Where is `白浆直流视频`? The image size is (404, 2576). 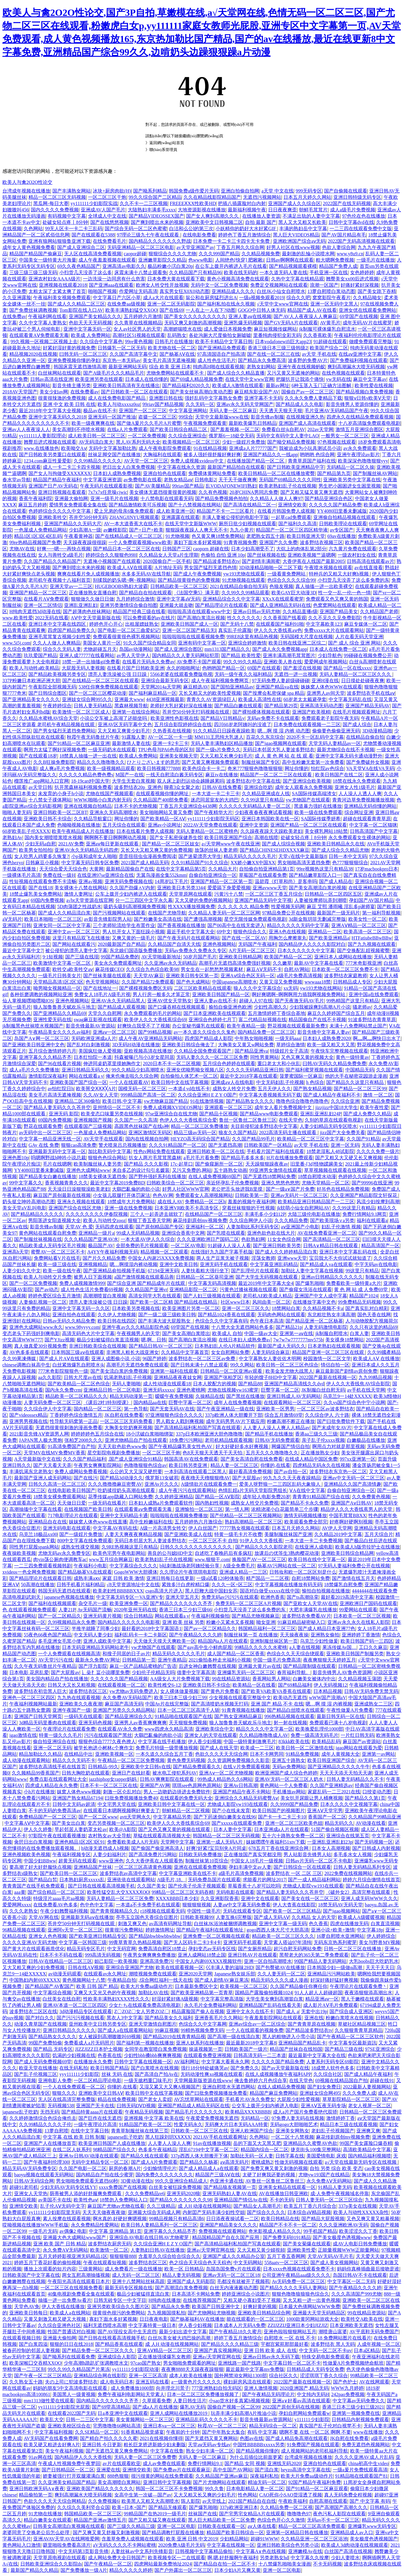
白浆直流视频 is located at coordinates (385, 1923).